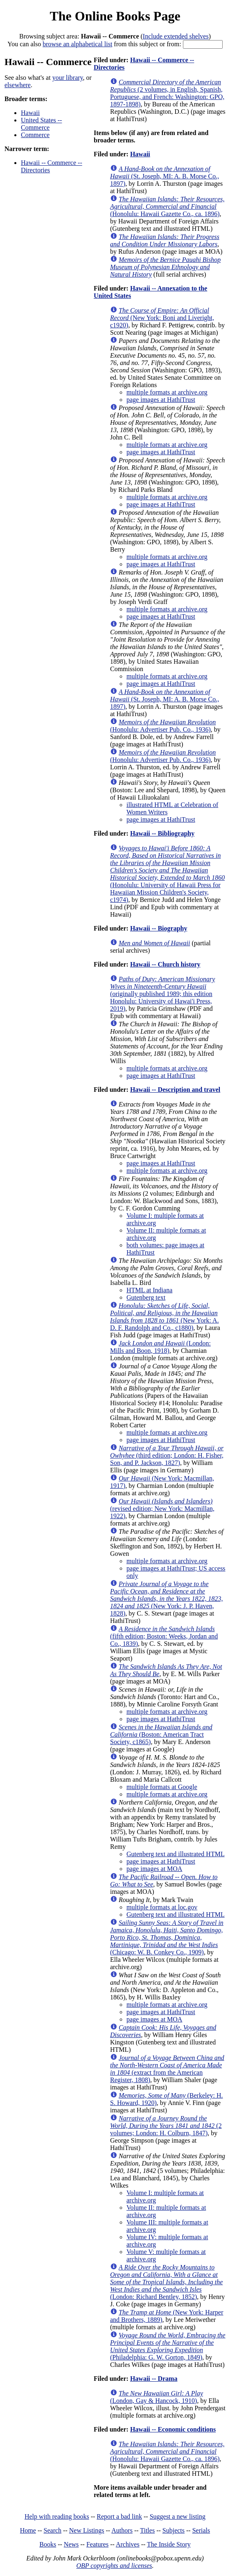 This screenshot has width=230, height=2576. Describe the element at coordinates (158, 928) in the screenshot. I see `Hawaii -- Biography` at that location.